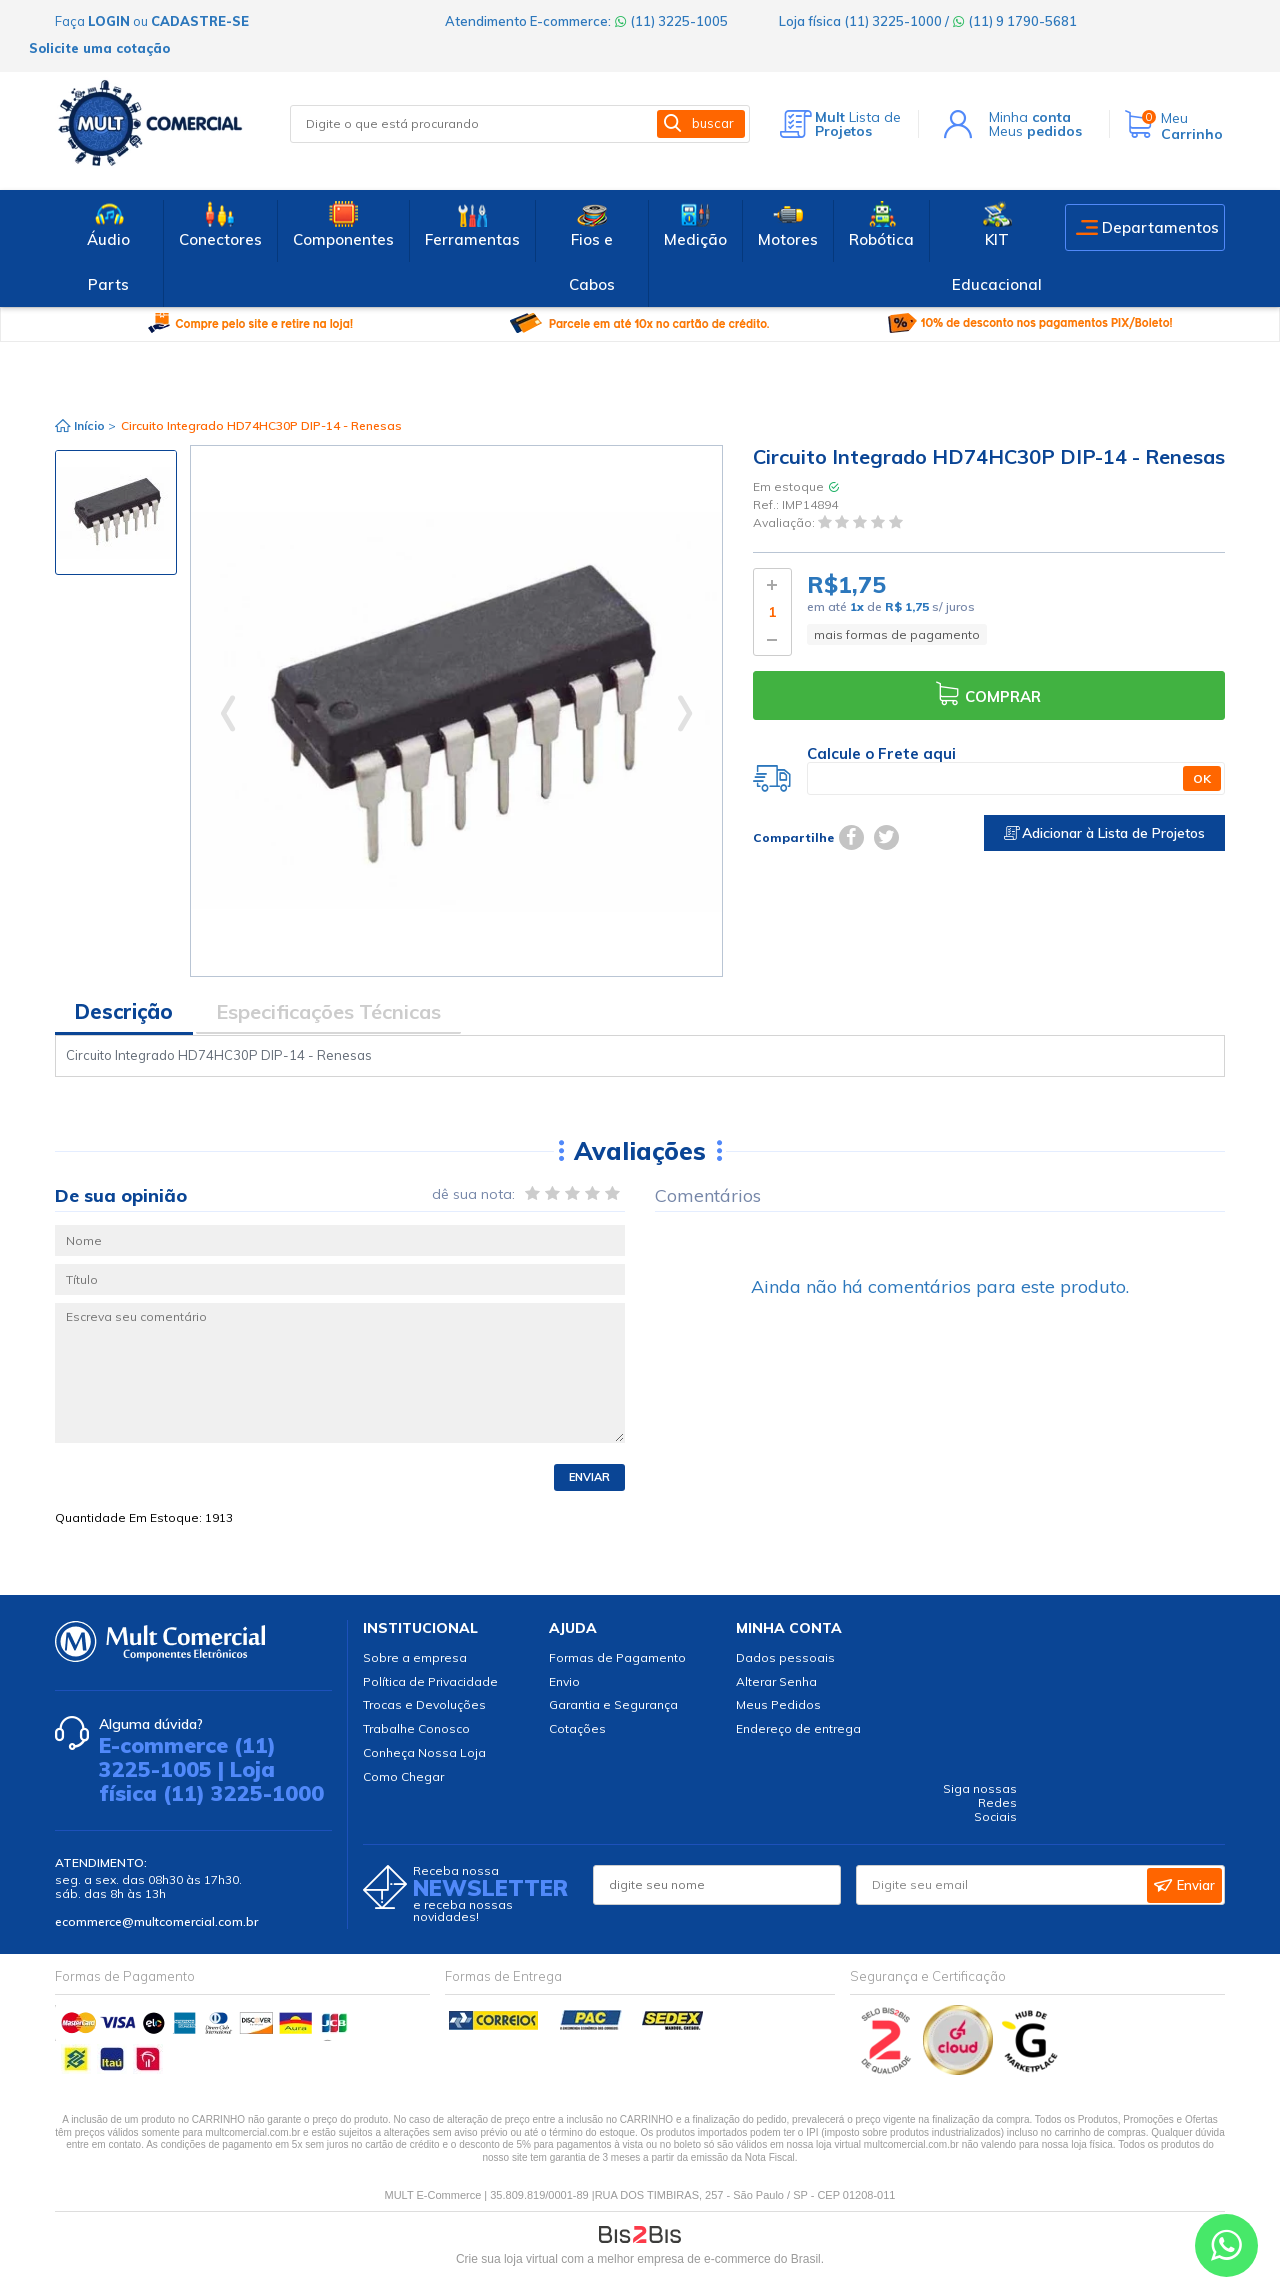 Image resolution: width=1280 pixels, height=2287 pixels. What do you see at coordinates (1104, 833) in the screenshot?
I see `Adicionar à Lista de Projetos` at bounding box center [1104, 833].